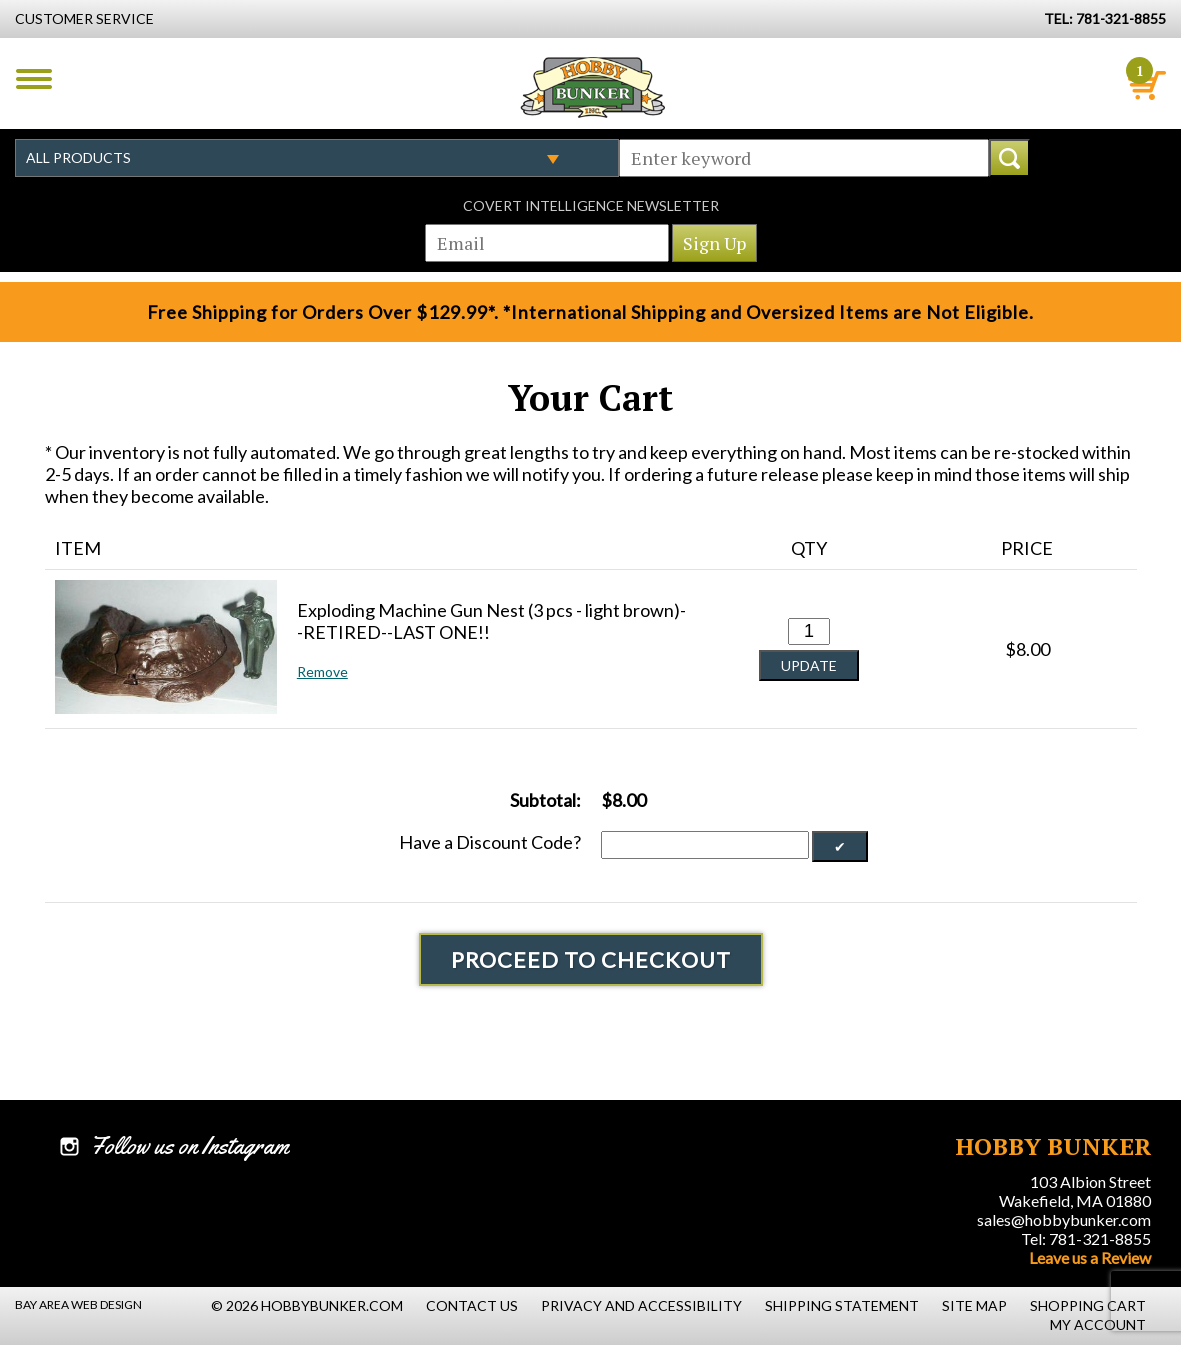  Describe the element at coordinates (84, 18) in the screenshot. I see `Customer Service` at that location.